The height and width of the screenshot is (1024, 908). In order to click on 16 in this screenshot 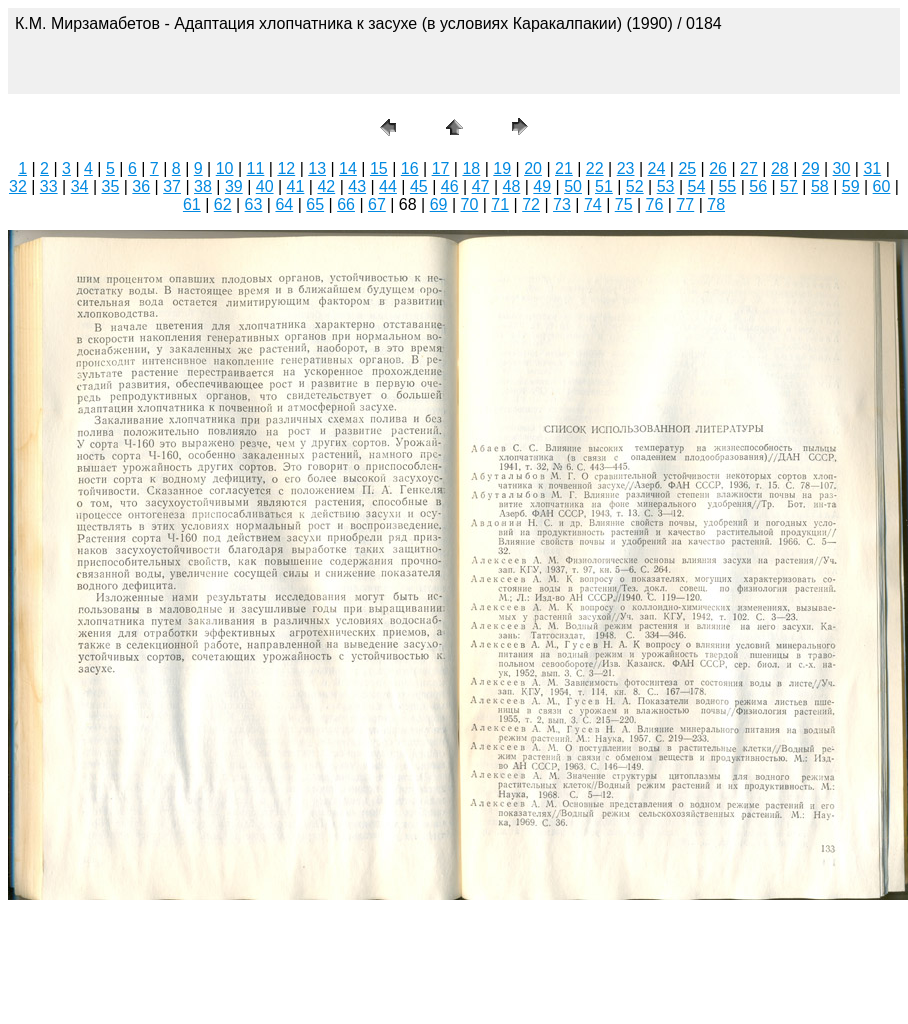, I will do `click(410, 168)`.